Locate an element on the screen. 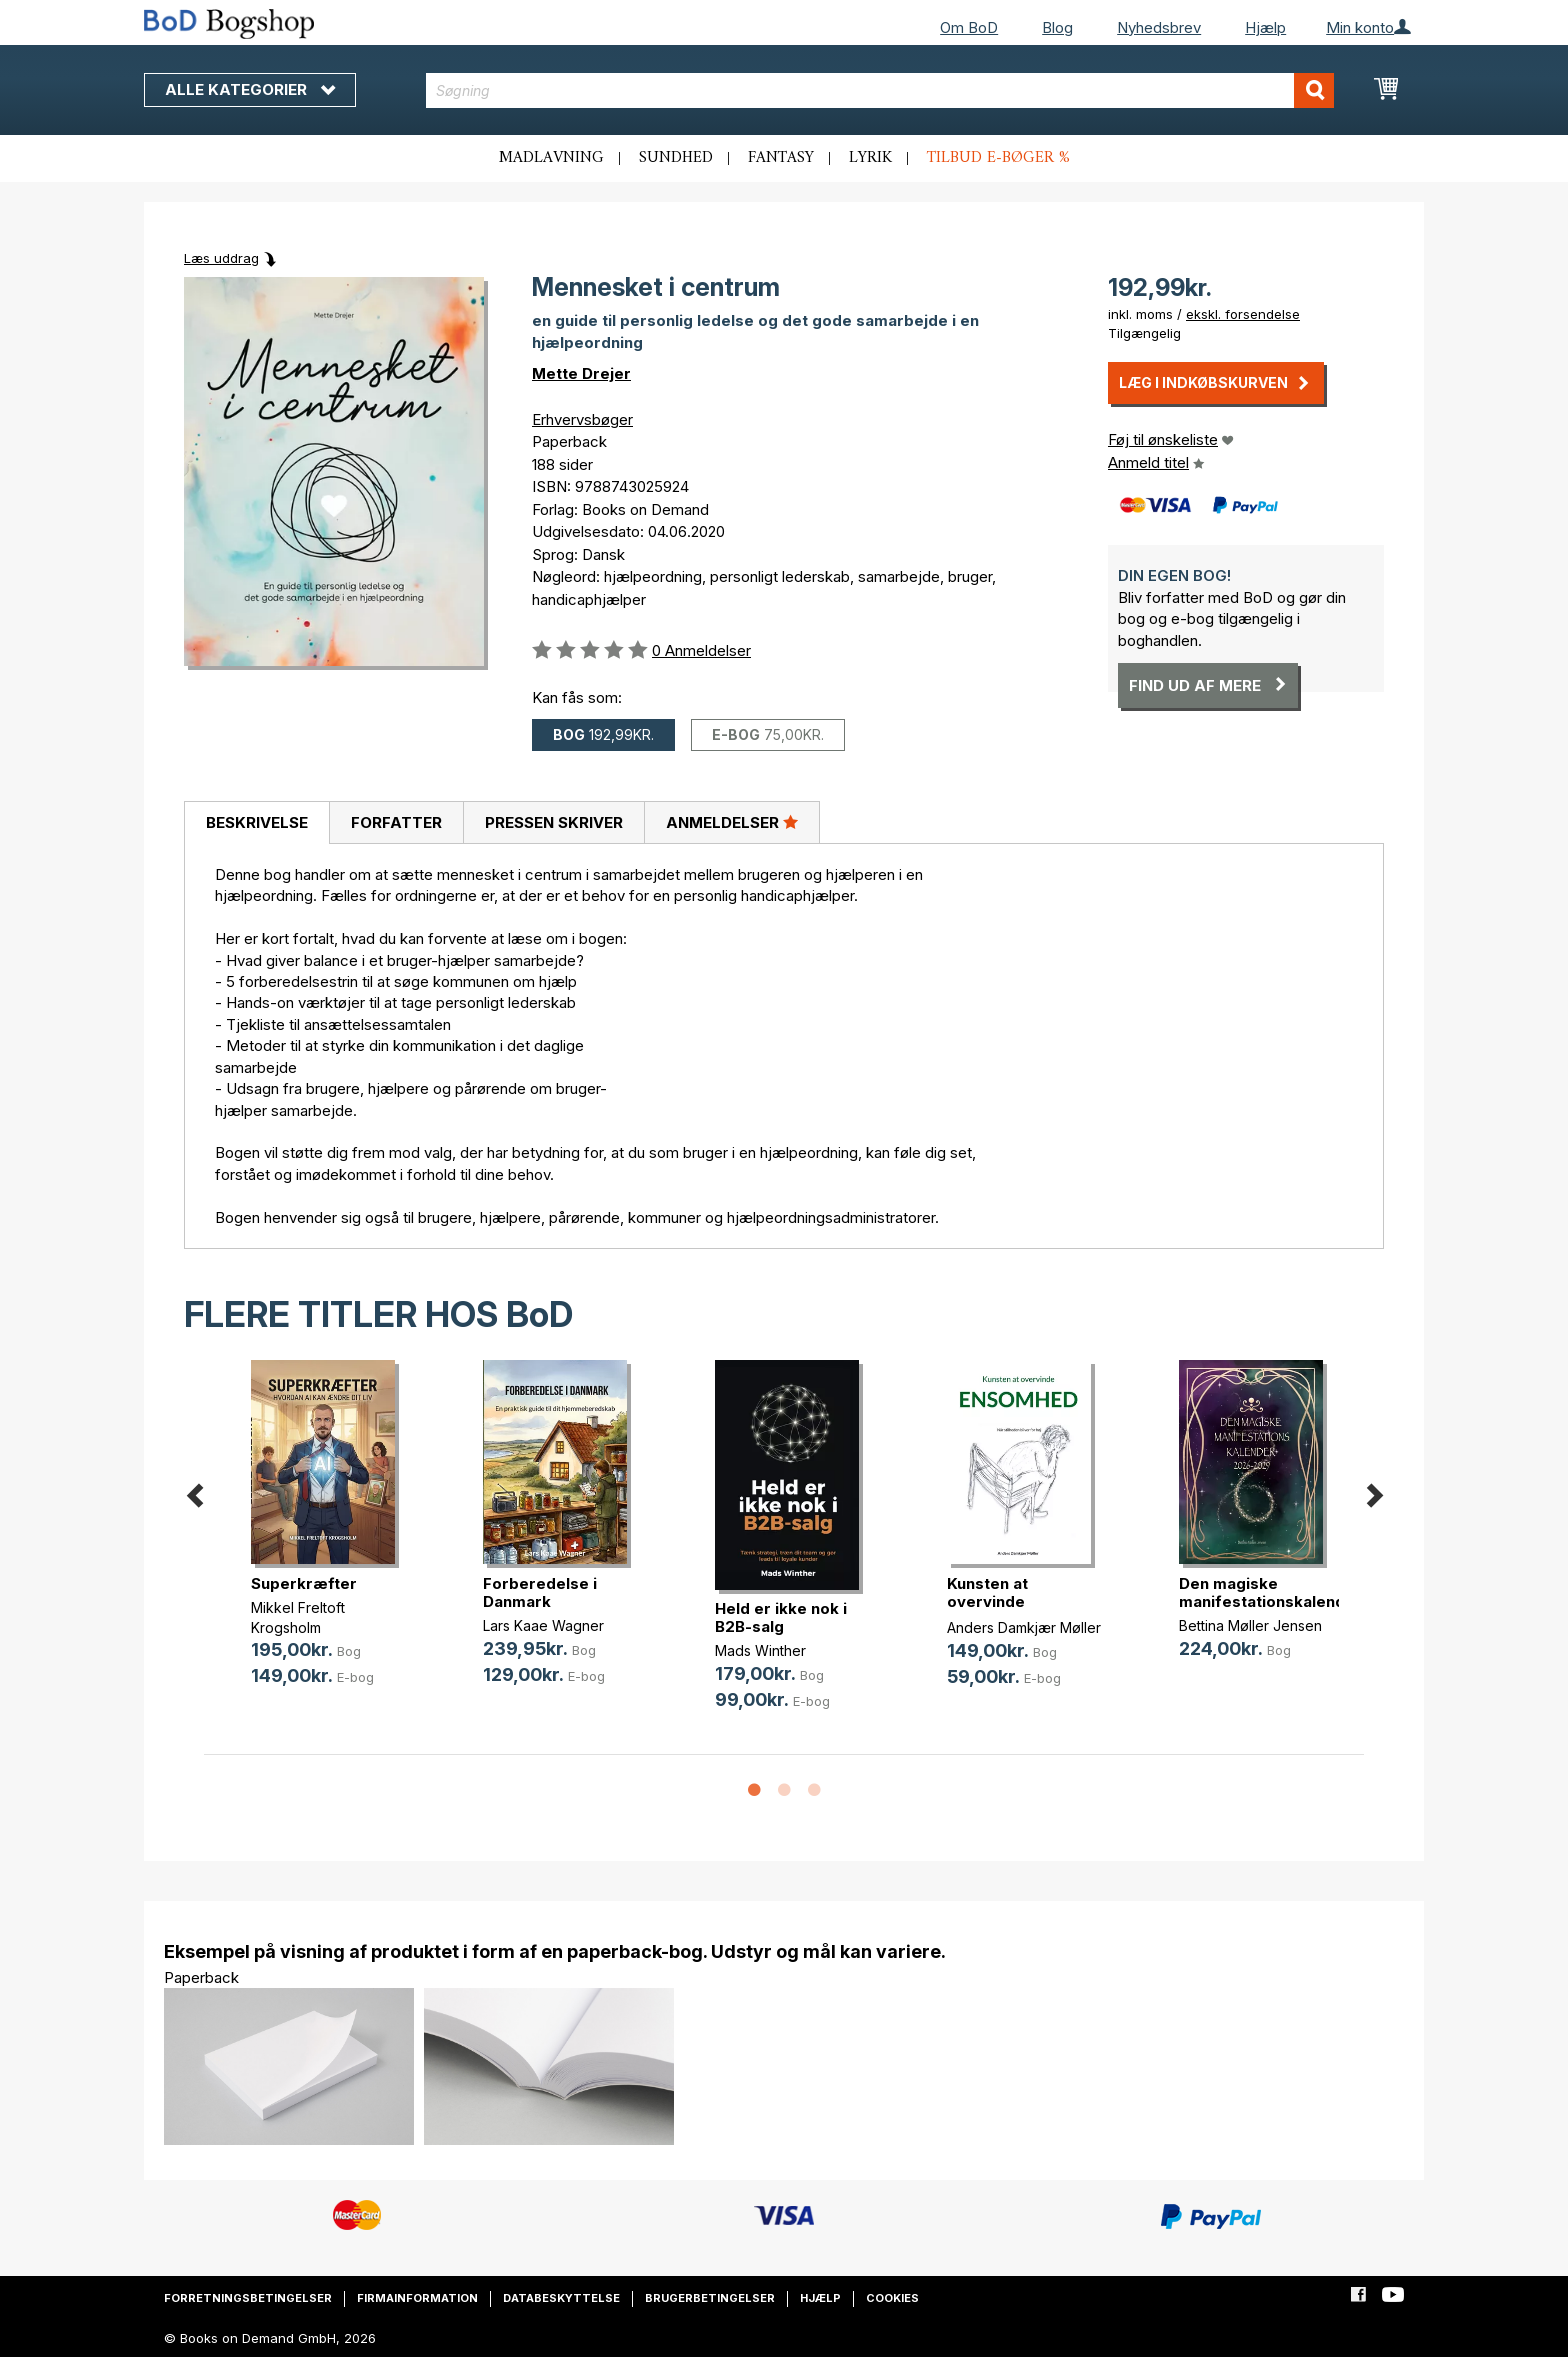 The image size is (1568, 2357). Hjælp is located at coordinates (1265, 27).